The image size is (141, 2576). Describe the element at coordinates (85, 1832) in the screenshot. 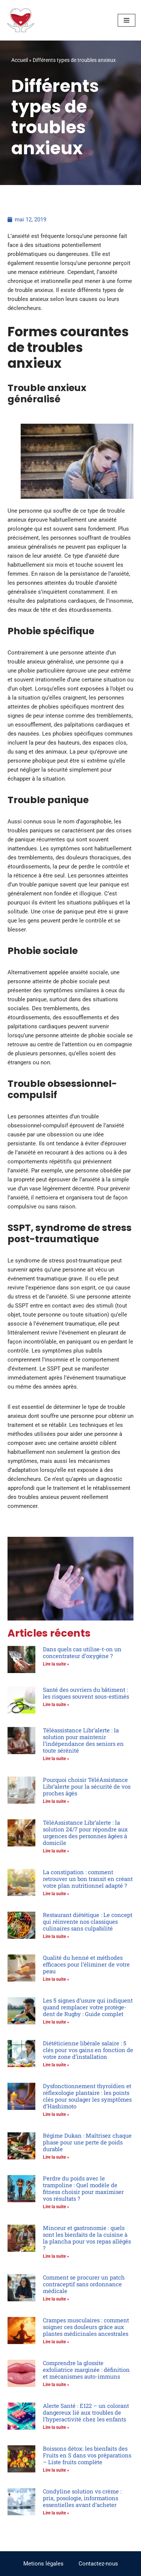

I see `TéléAssistance Libr’alerte : la solution 24/7 pour répondre aux urgences des personnes âgées à domicile` at that location.